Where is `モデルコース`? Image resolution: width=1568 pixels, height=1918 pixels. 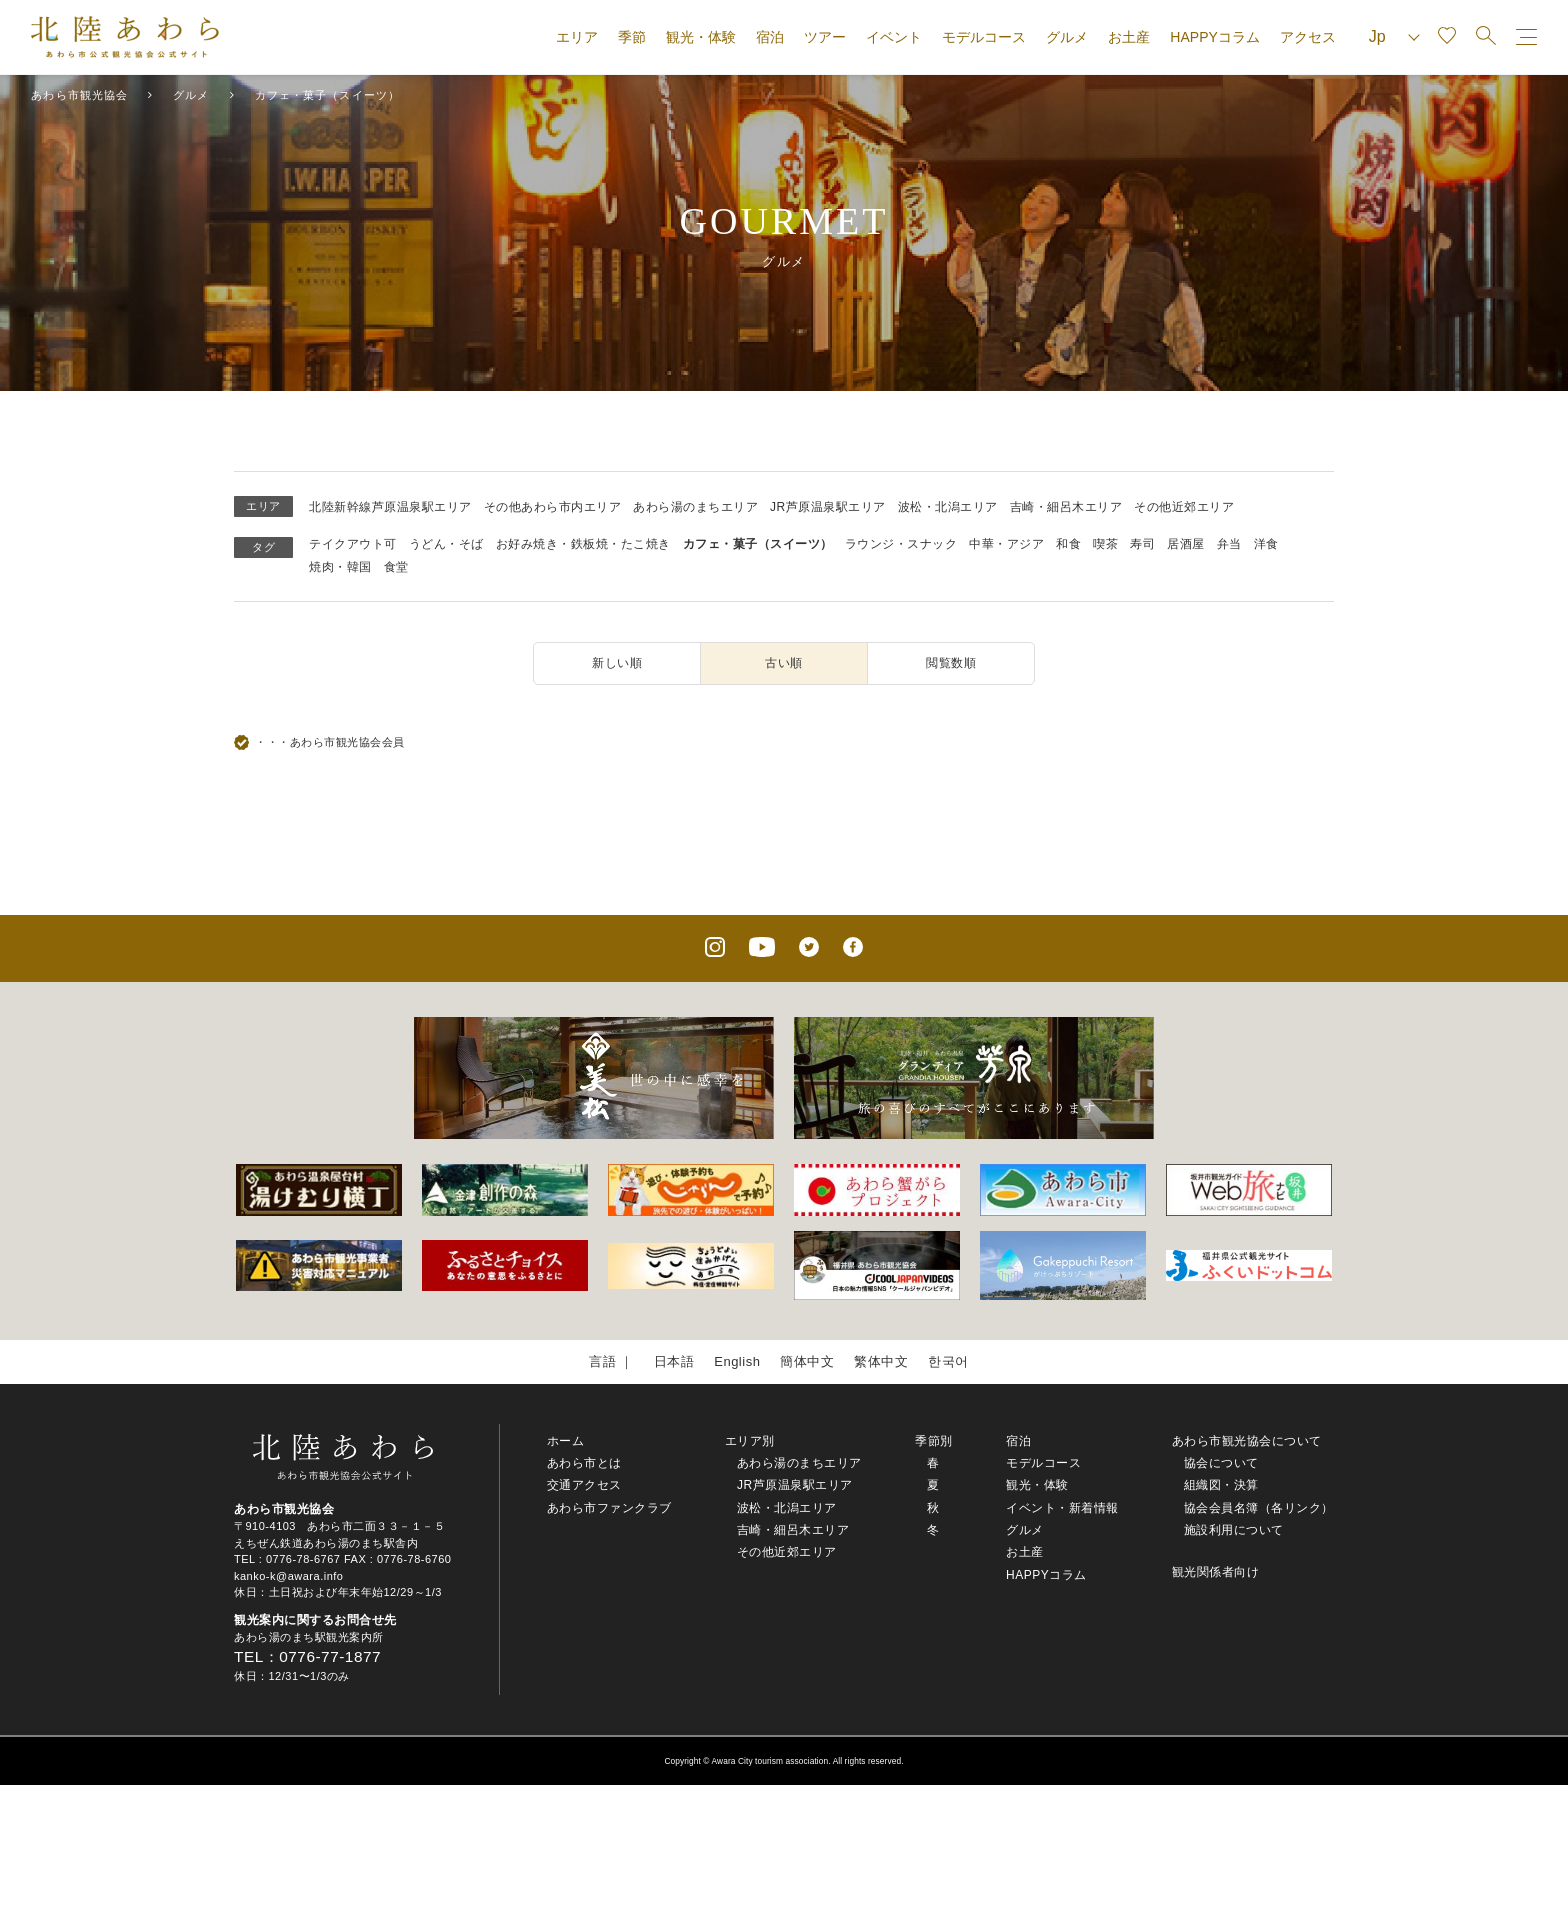
モデルコース is located at coordinates (984, 37).